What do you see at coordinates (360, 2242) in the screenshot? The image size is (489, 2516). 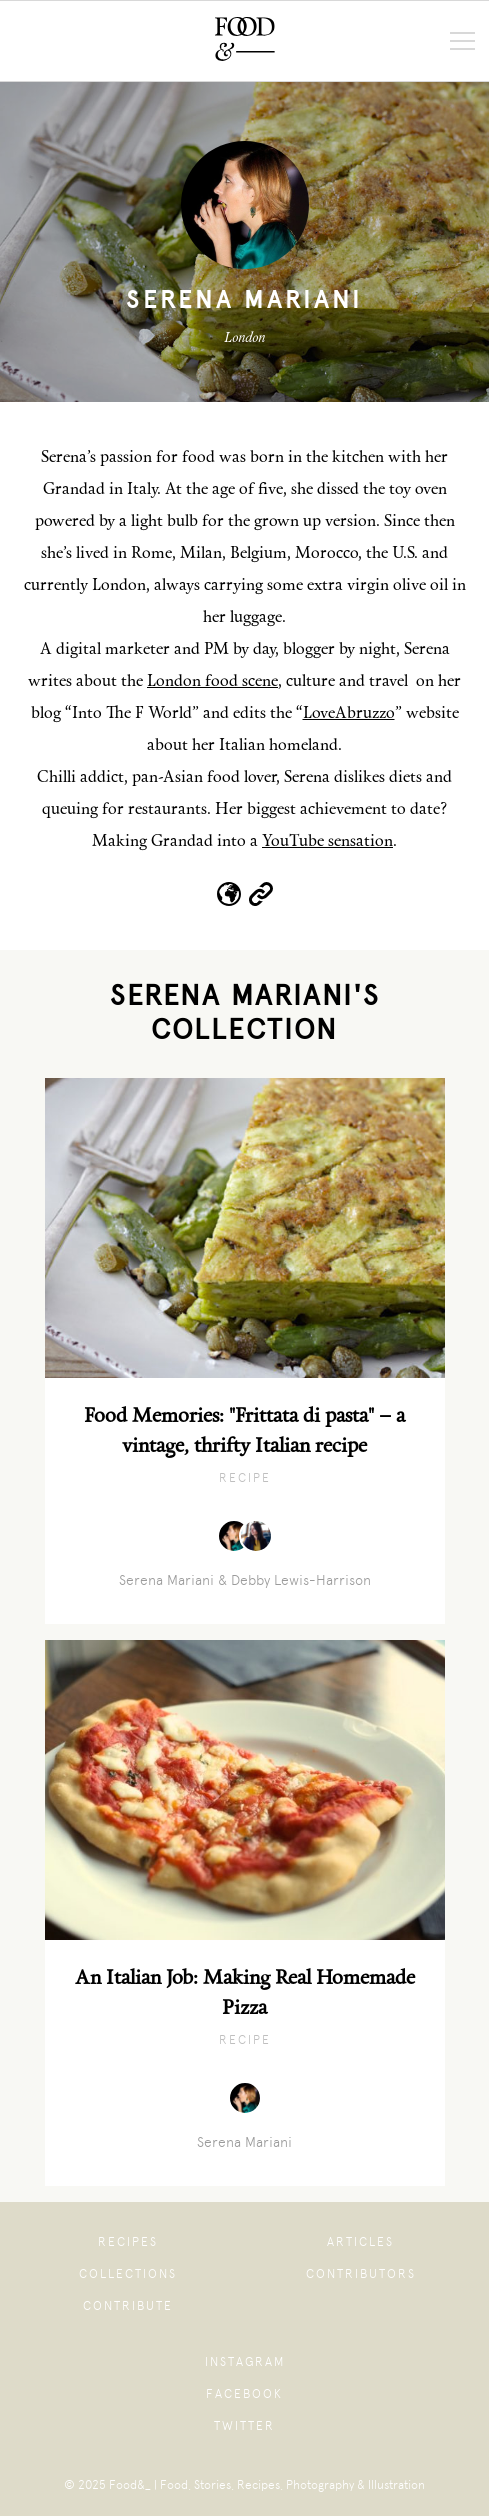 I see `Articles` at bounding box center [360, 2242].